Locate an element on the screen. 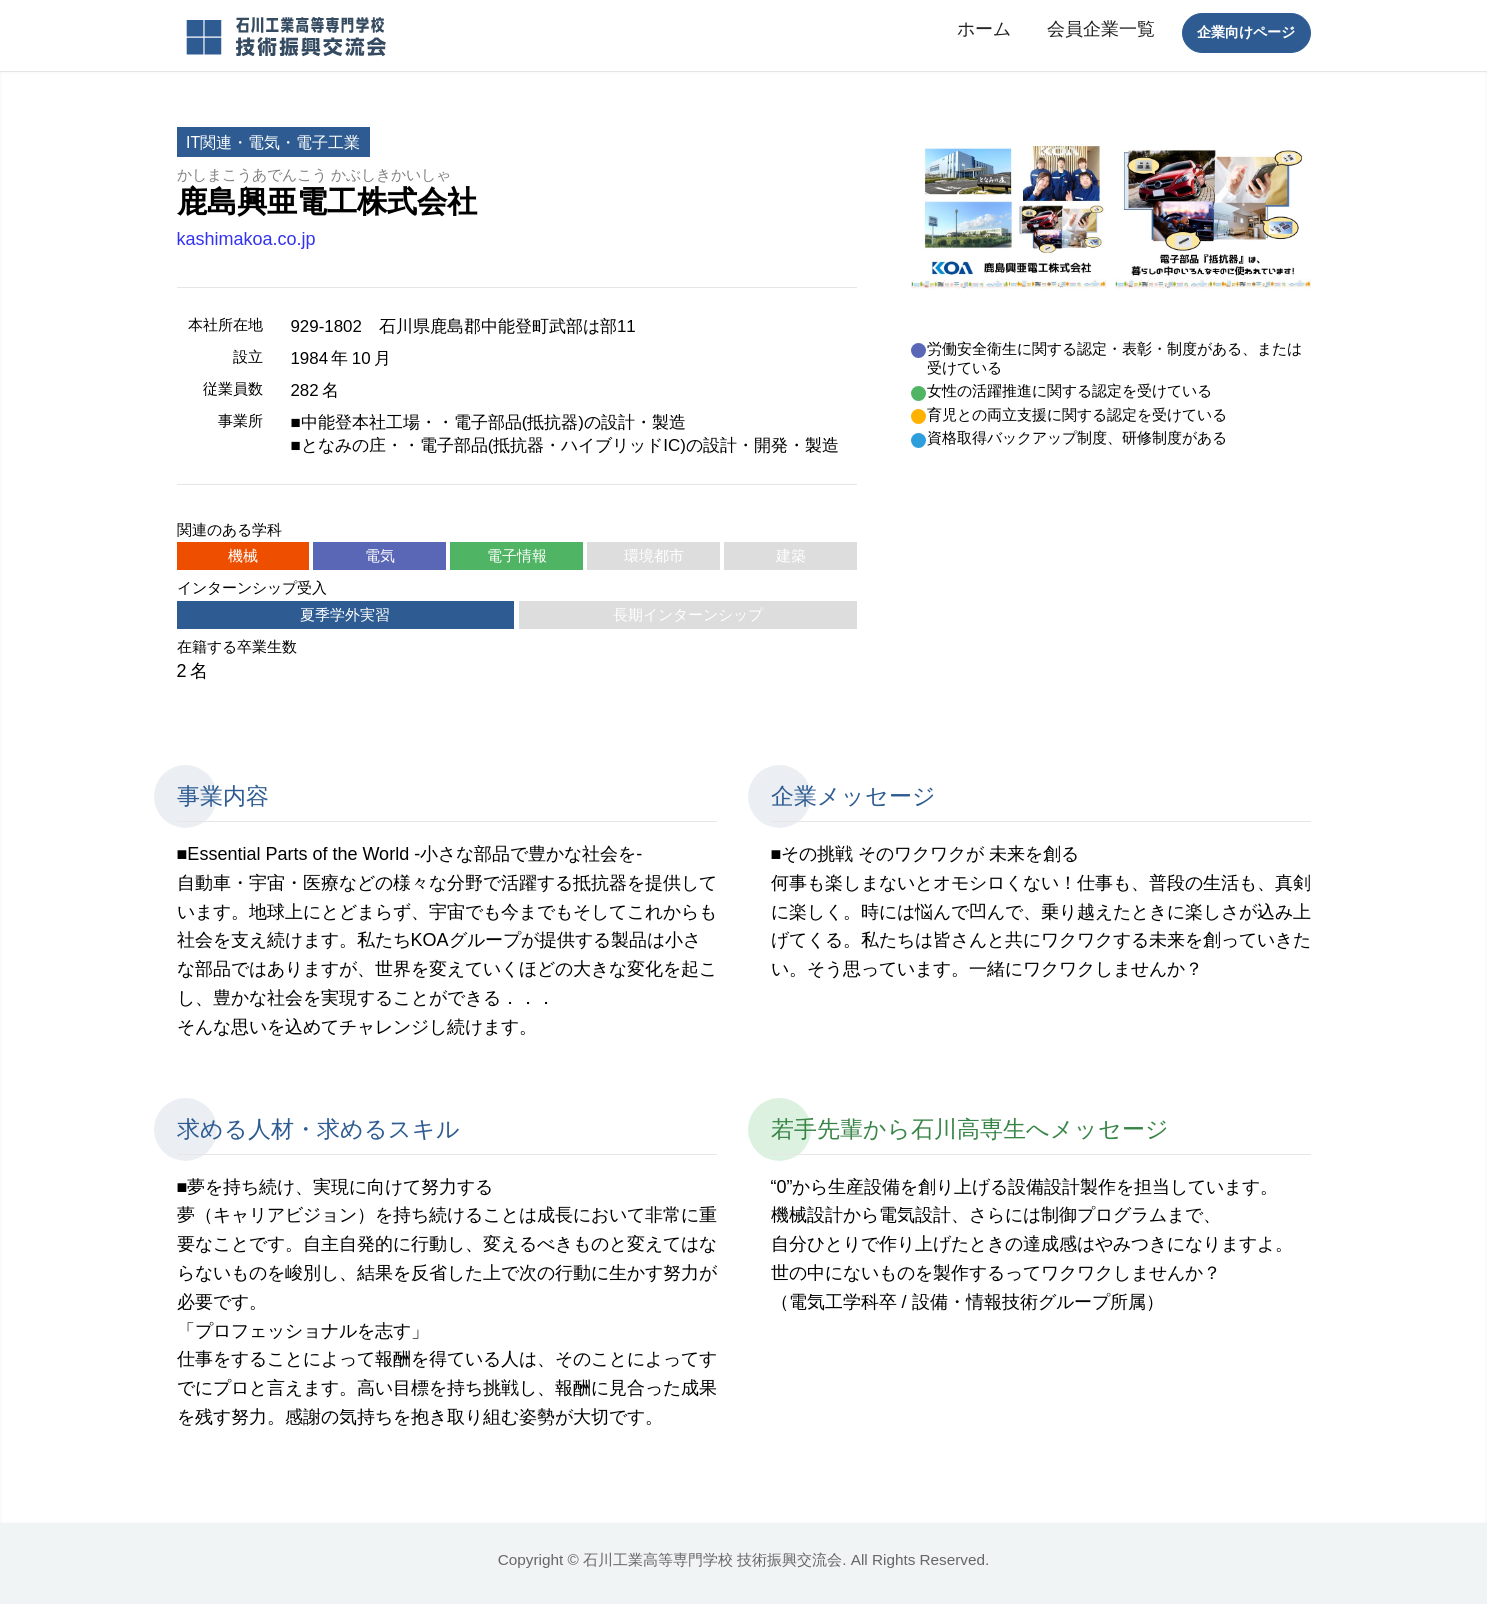  企業向けページ is located at coordinates (1246, 32).